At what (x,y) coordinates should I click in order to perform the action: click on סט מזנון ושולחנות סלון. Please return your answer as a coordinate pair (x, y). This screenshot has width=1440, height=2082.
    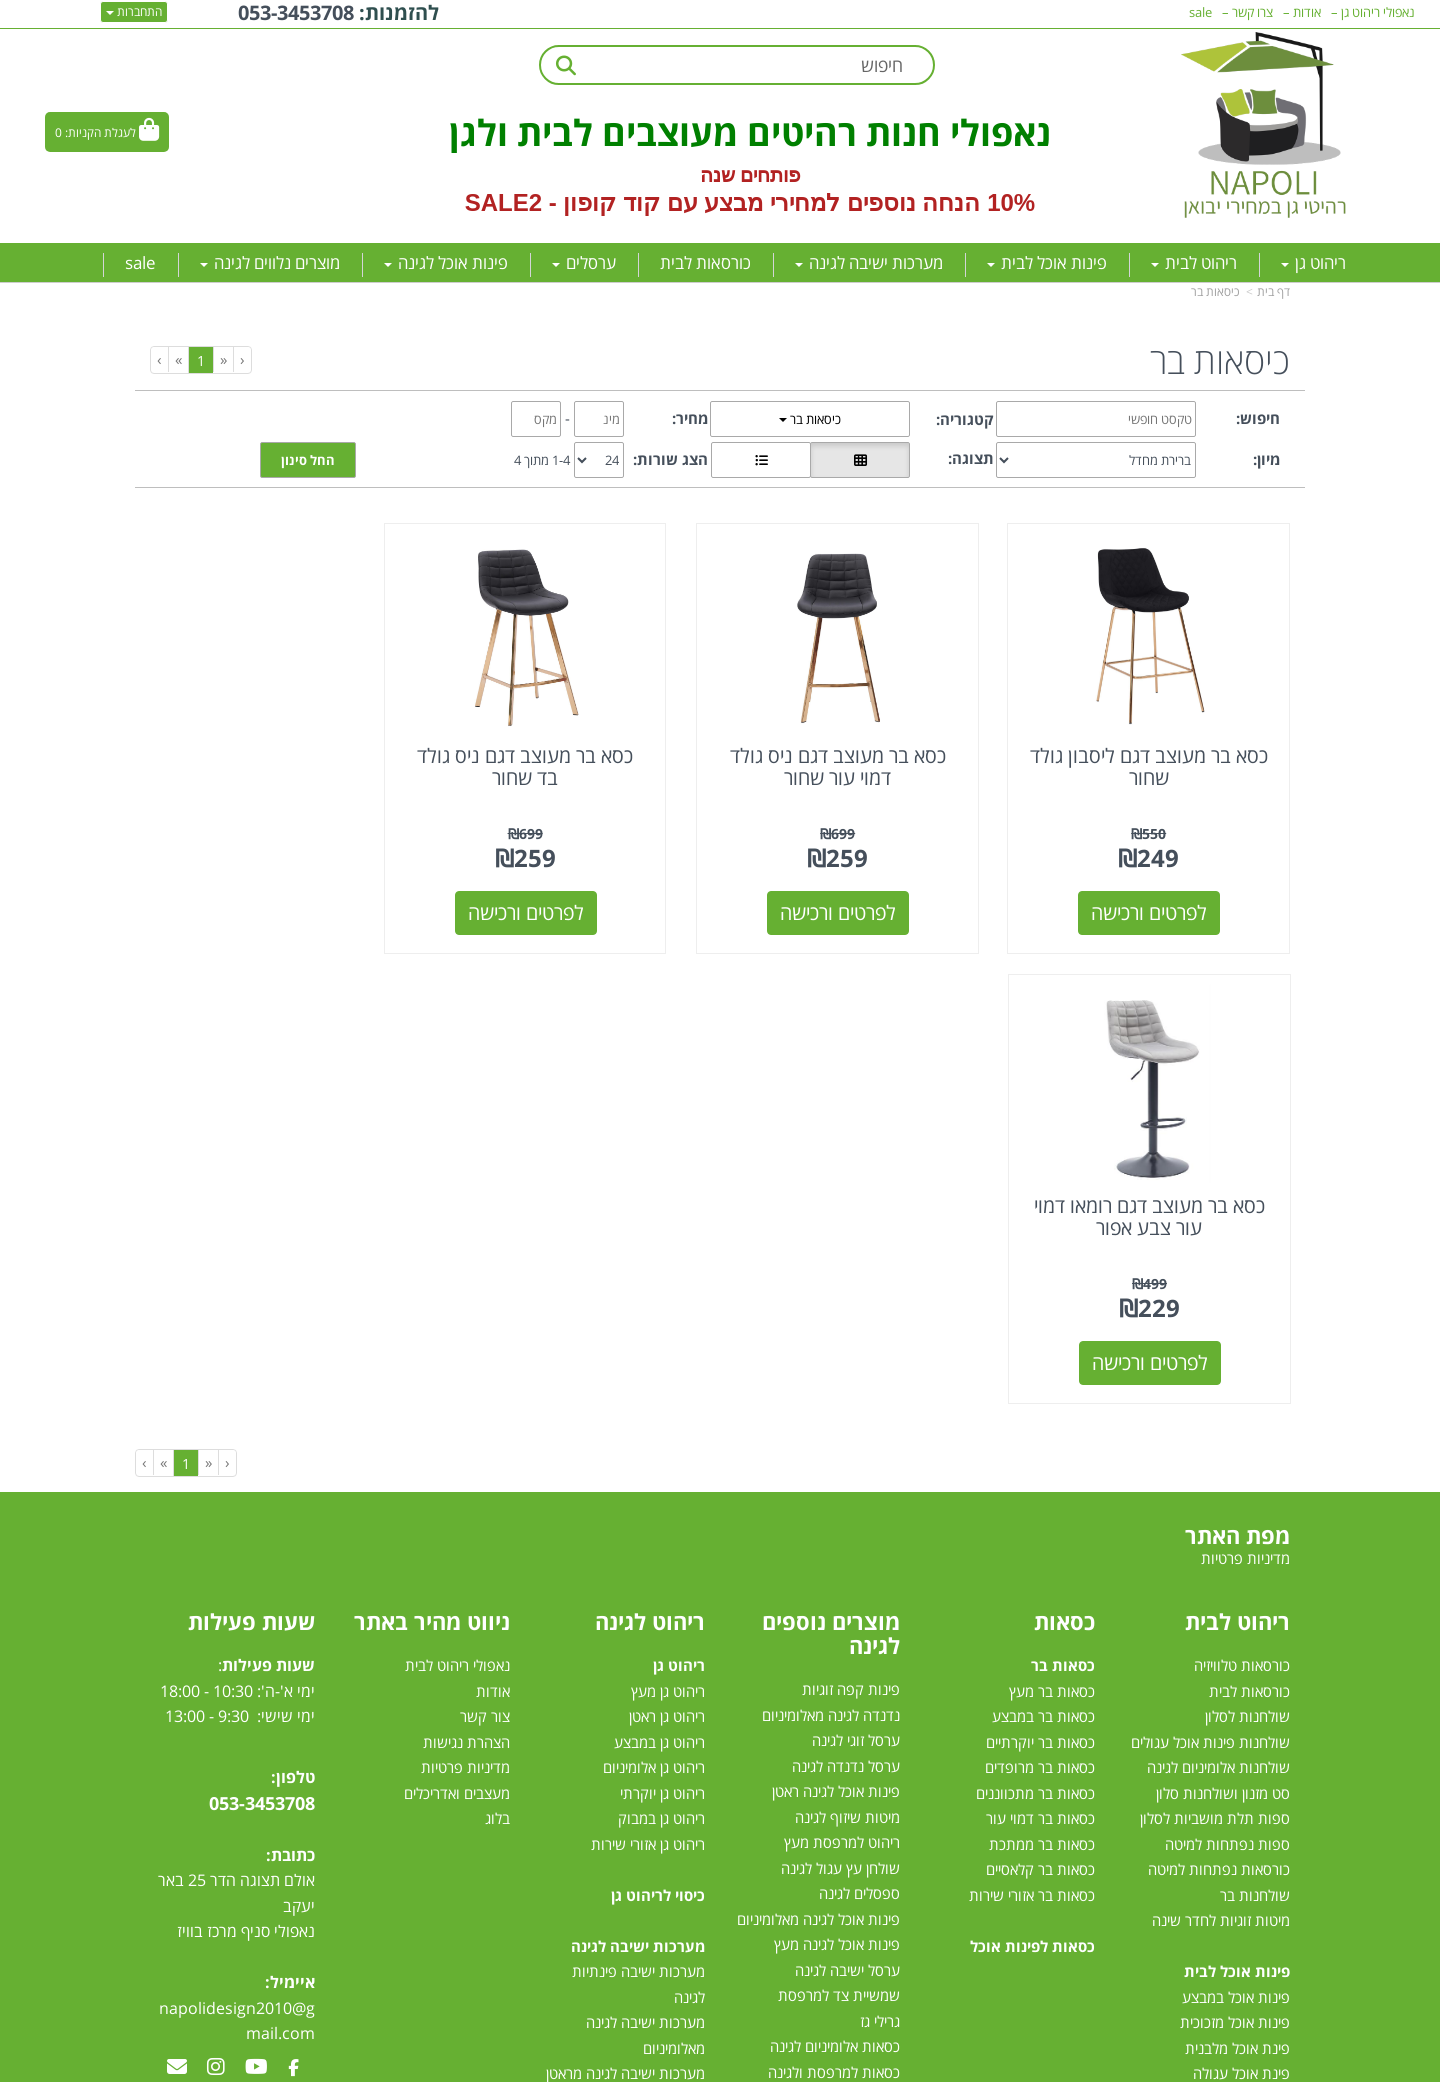
    Looking at the image, I should click on (1223, 1327).